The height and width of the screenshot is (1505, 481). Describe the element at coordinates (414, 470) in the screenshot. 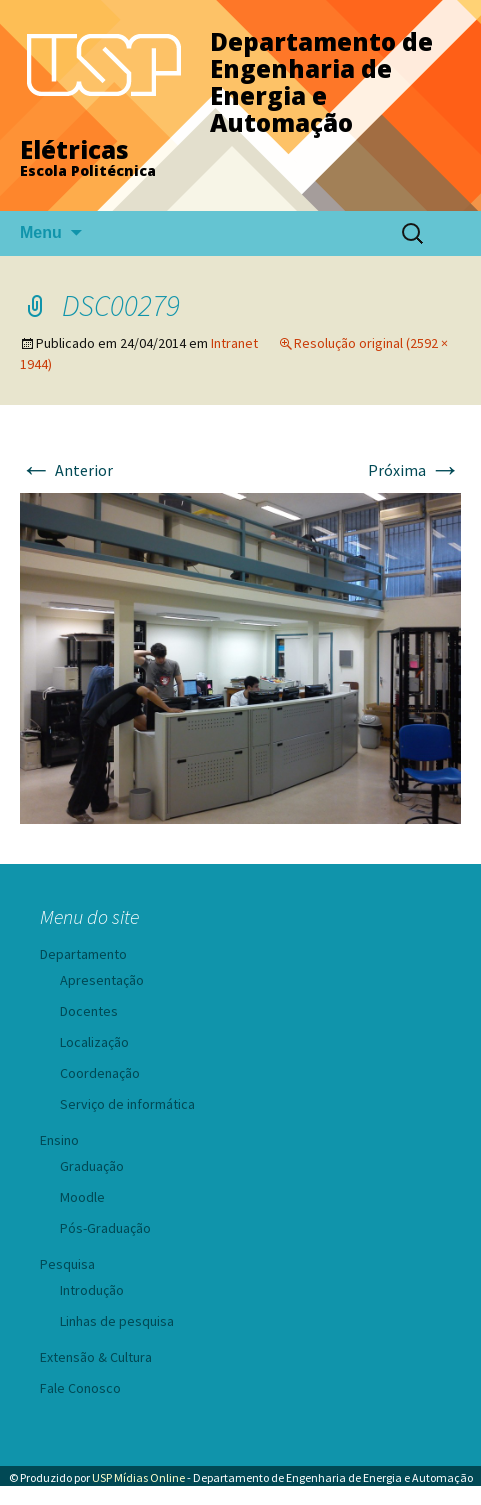

I see `Próxima` at that location.